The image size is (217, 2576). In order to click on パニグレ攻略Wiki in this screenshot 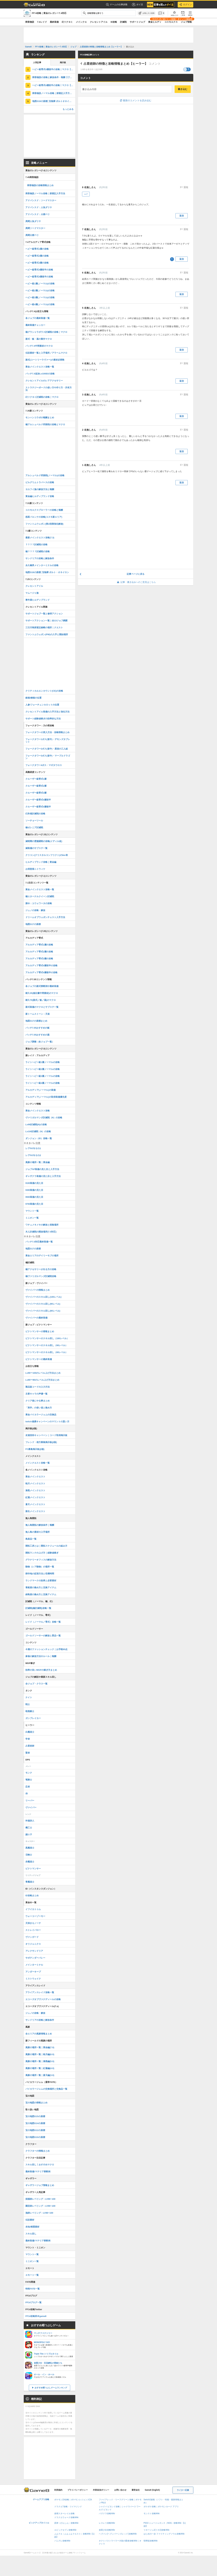, I will do `click(62, 2541)`.